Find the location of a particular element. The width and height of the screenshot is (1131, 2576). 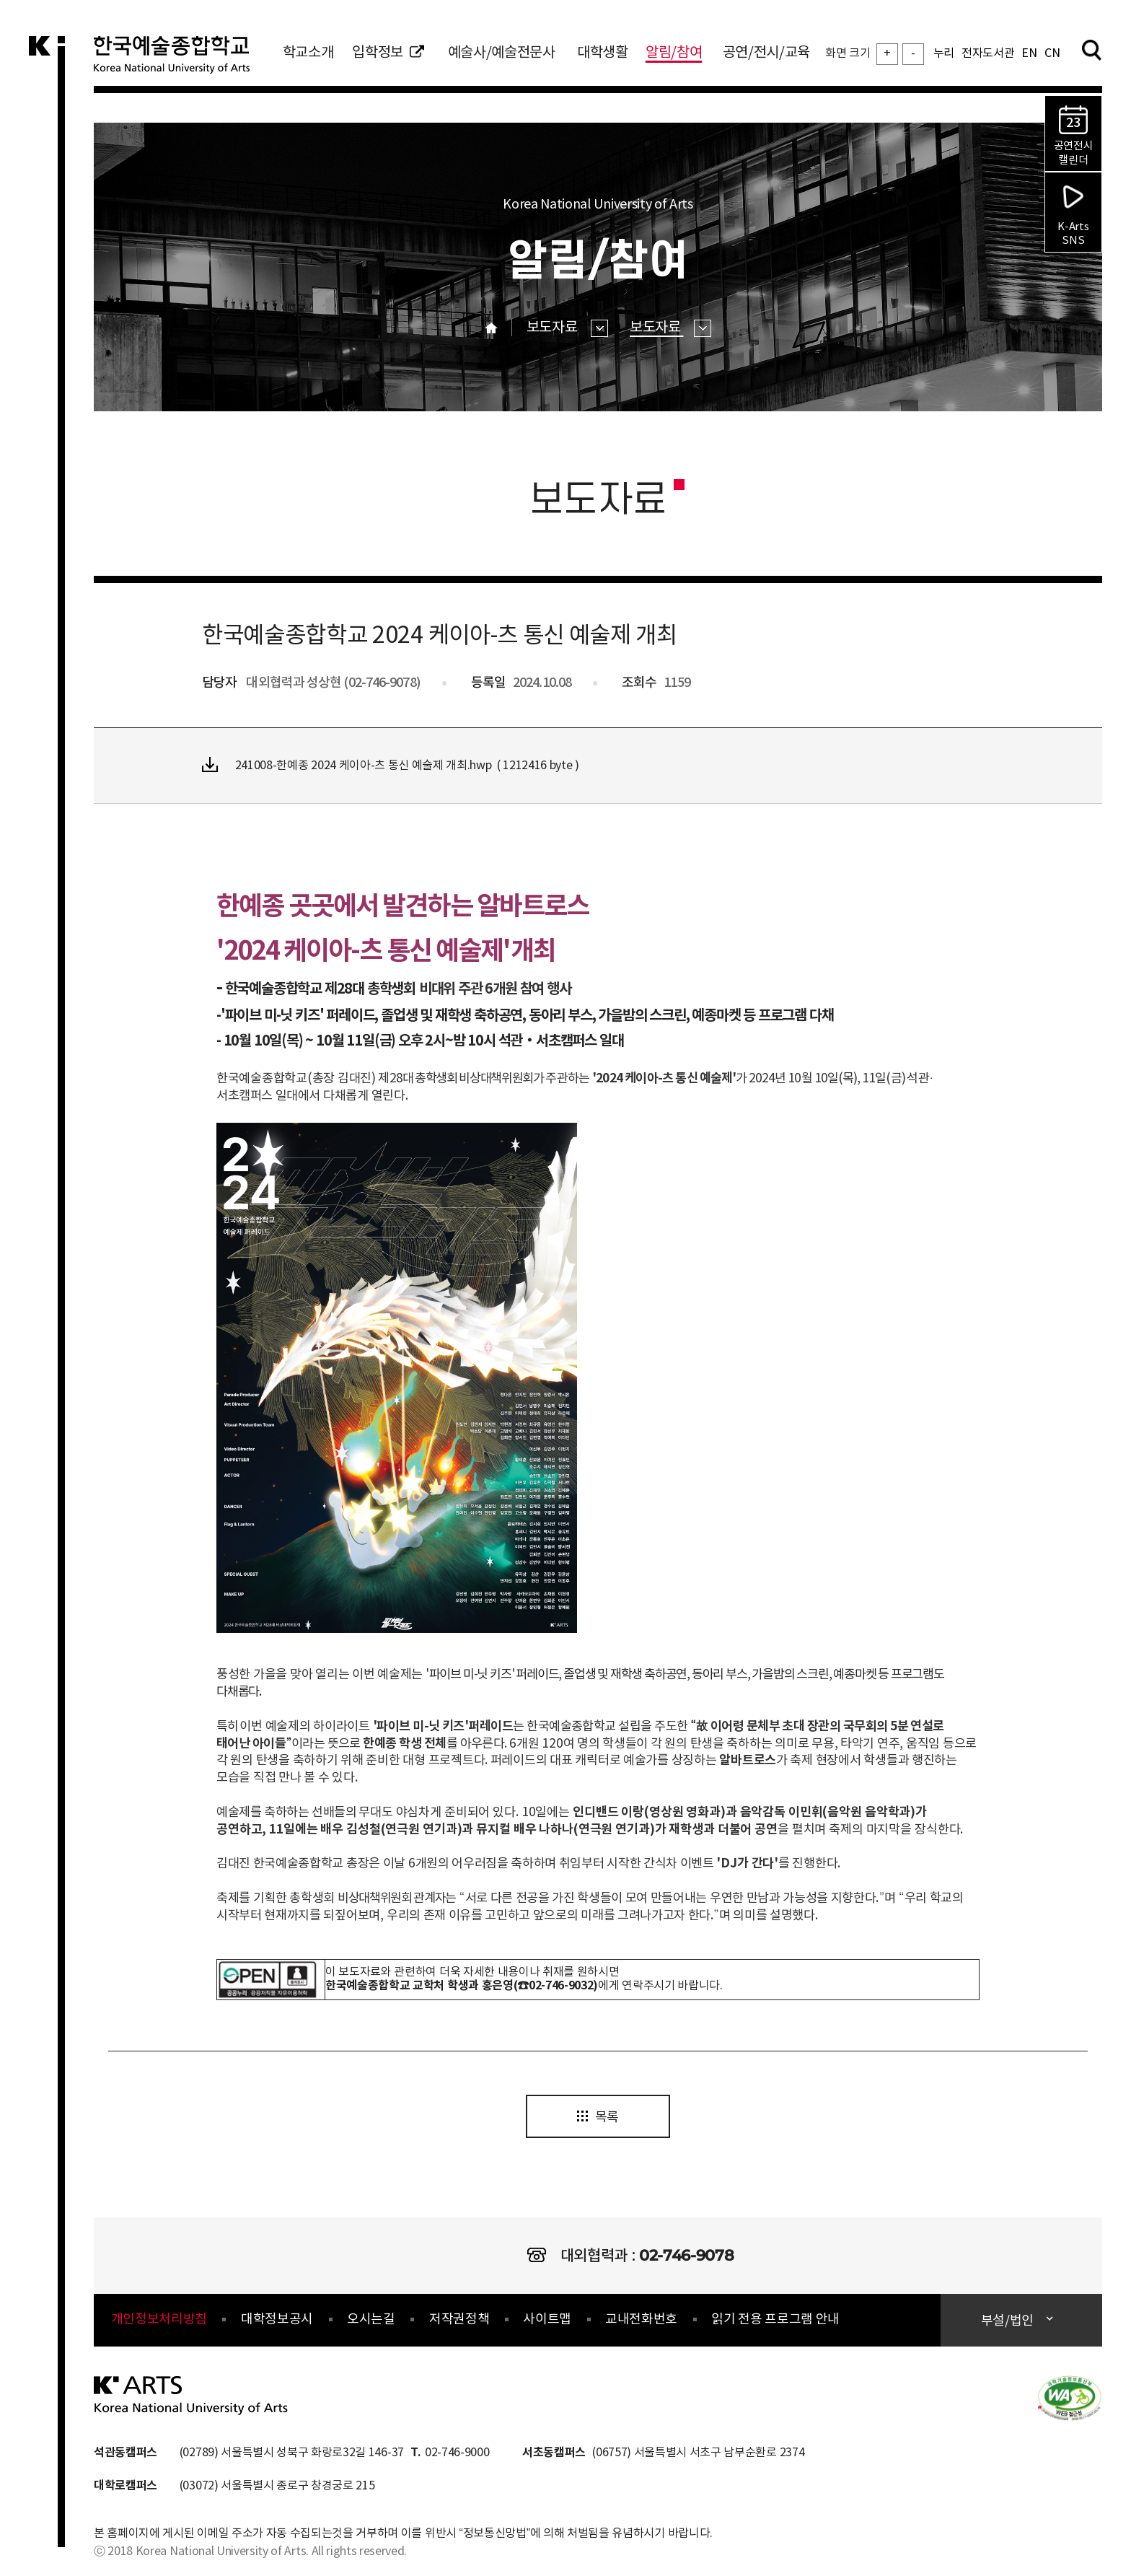

오시는길 is located at coordinates (371, 2319).